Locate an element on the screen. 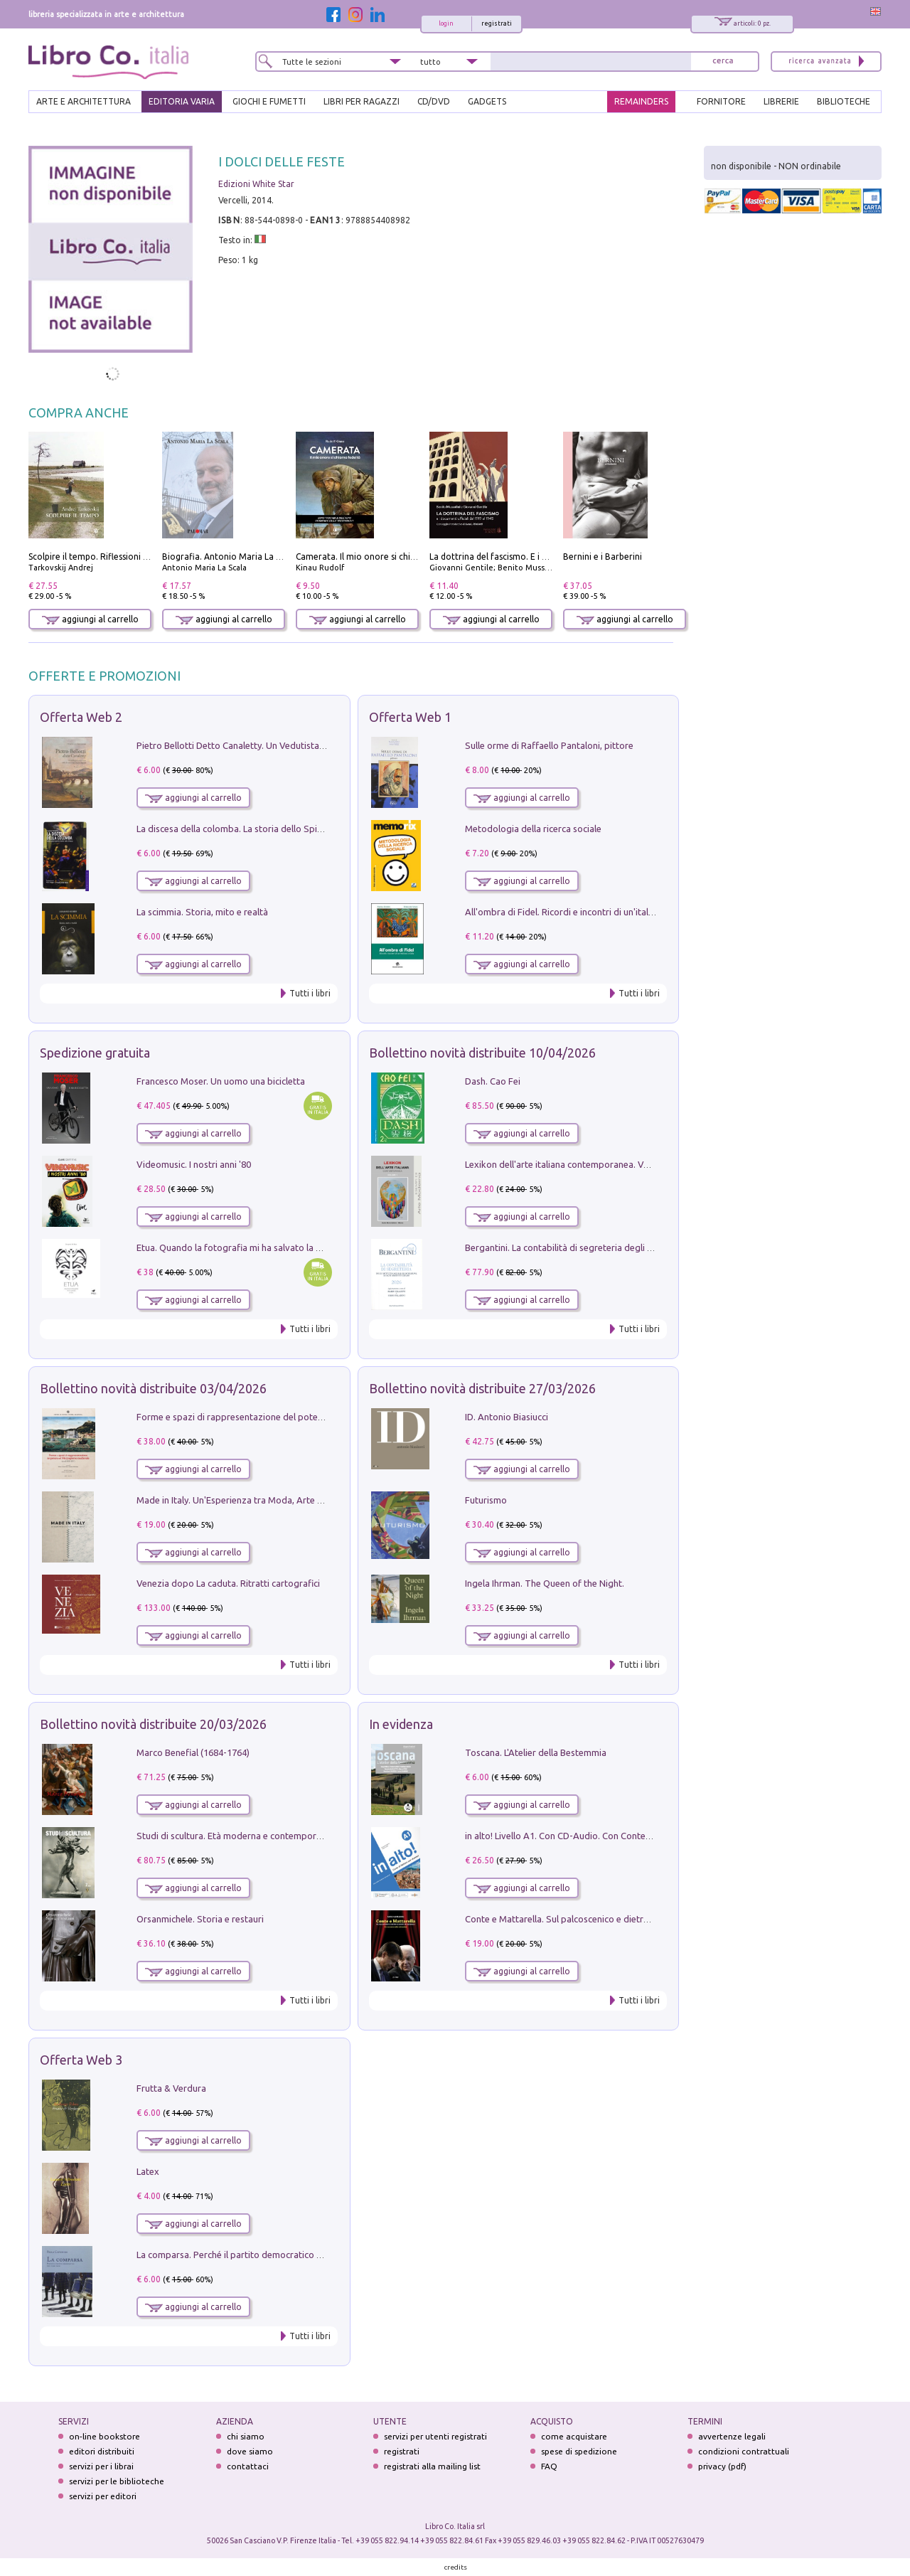  cd/dvd is located at coordinates (433, 101).